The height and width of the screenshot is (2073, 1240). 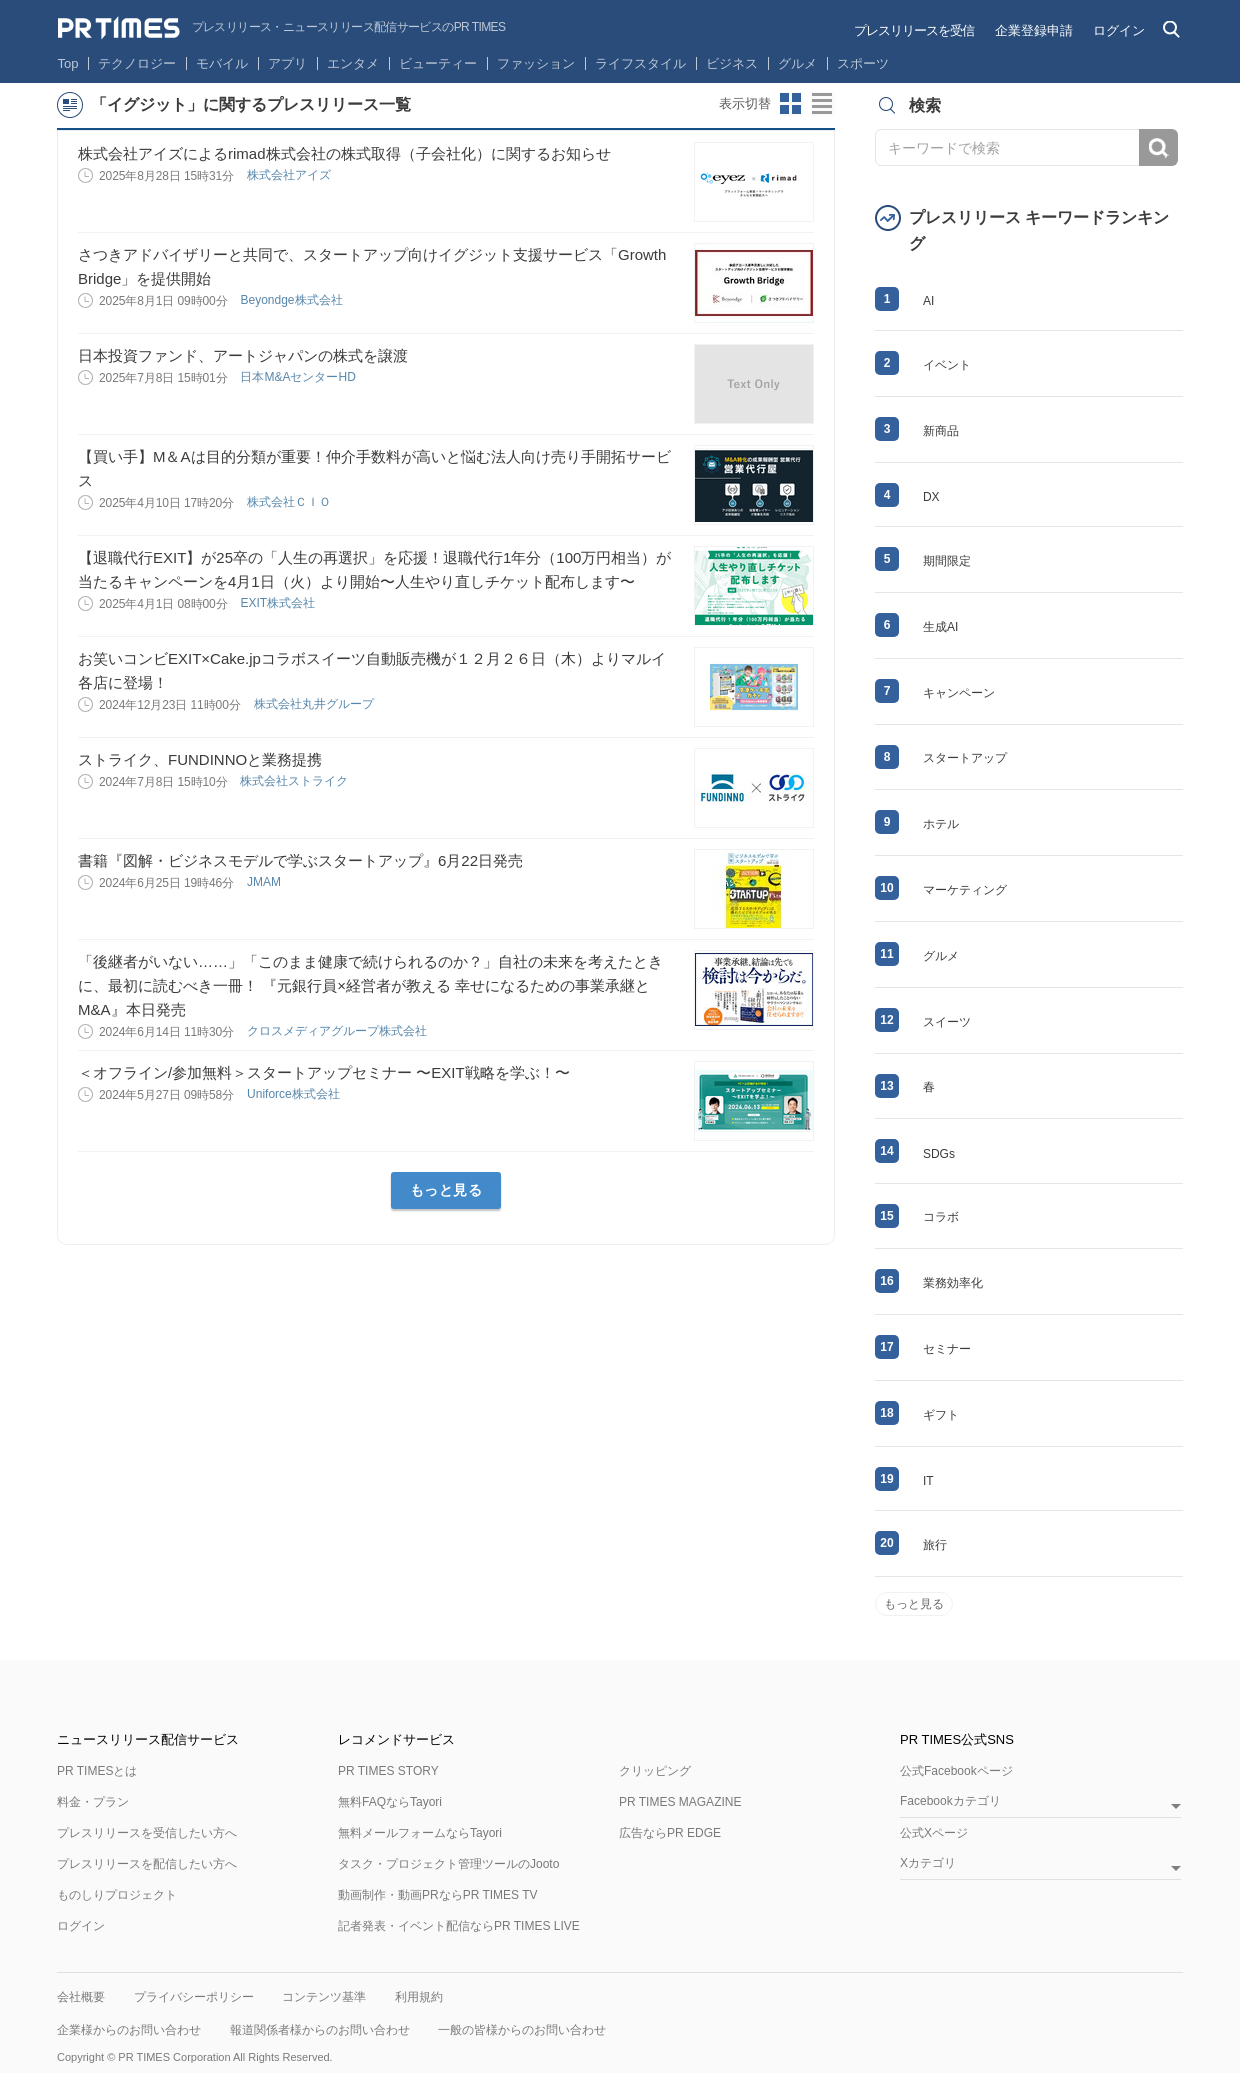 I want to click on テクノロジー, so click(x=137, y=63).